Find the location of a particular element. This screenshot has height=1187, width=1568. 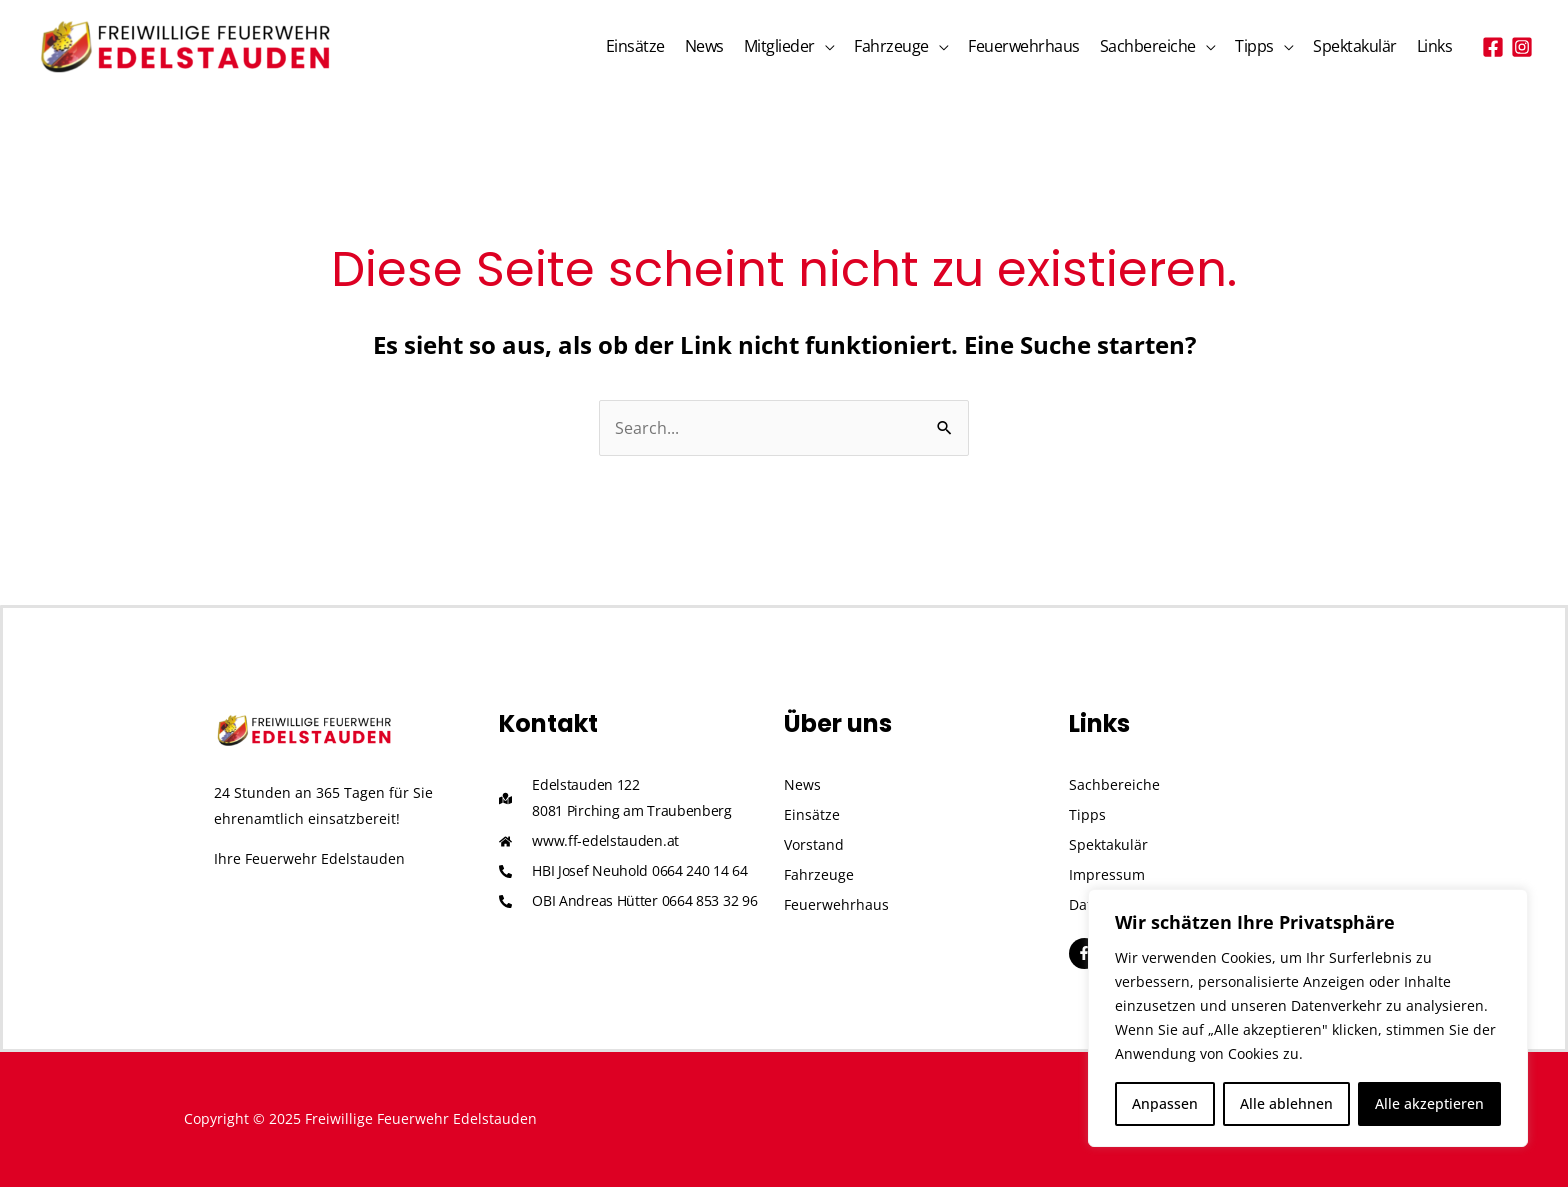

Spektakulär is located at coordinates (1355, 46).